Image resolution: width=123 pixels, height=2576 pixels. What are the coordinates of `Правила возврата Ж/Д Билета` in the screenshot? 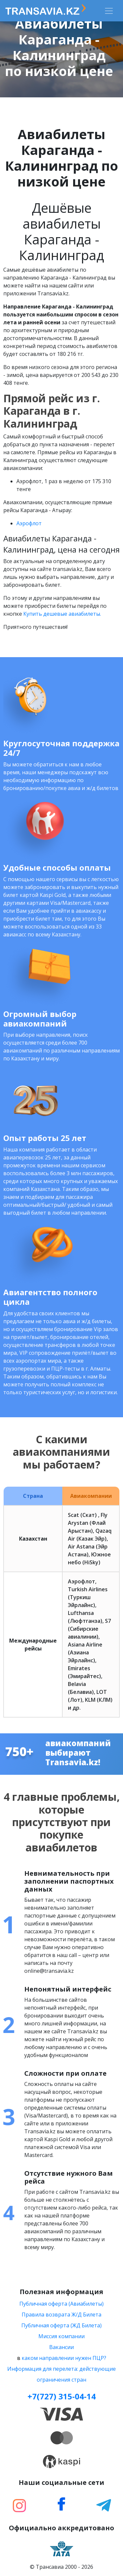 It's located at (61, 2314).